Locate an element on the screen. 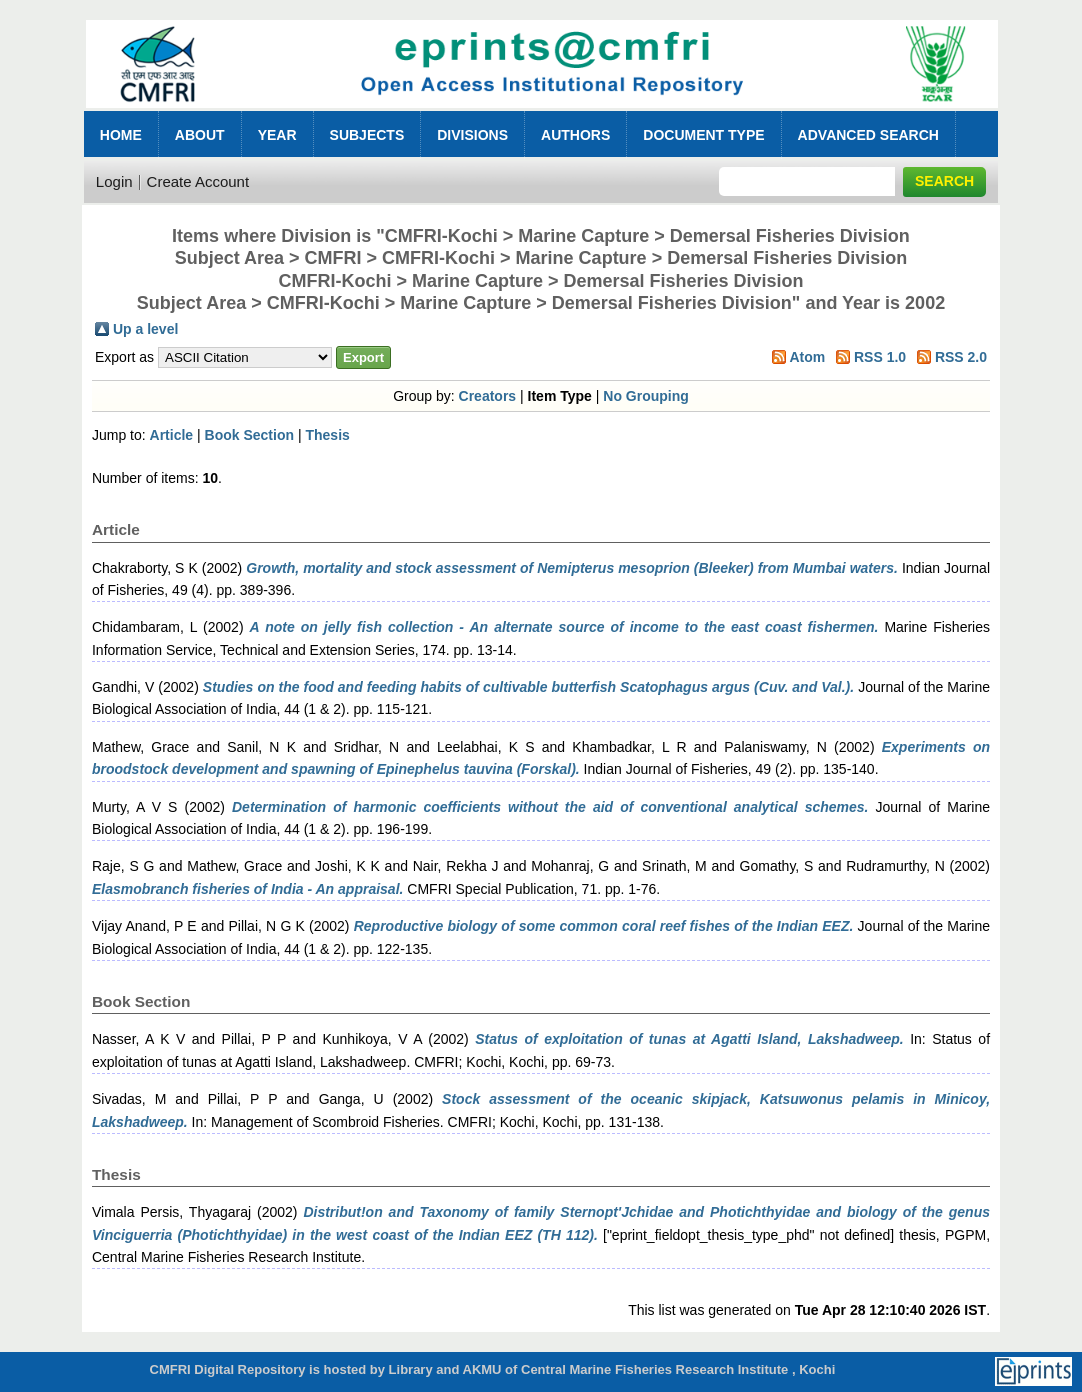  Year is located at coordinates (277, 135).